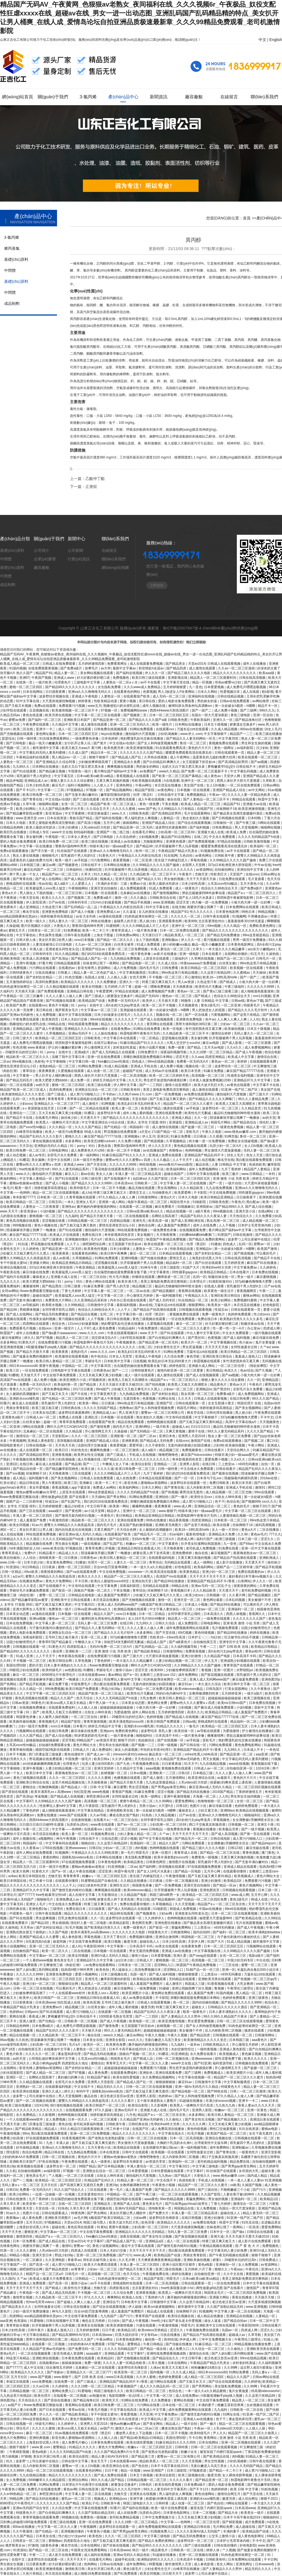 The width and height of the screenshot is (282, 2576). I want to click on 欧美黄色一级生活片, so click(219, 1291).